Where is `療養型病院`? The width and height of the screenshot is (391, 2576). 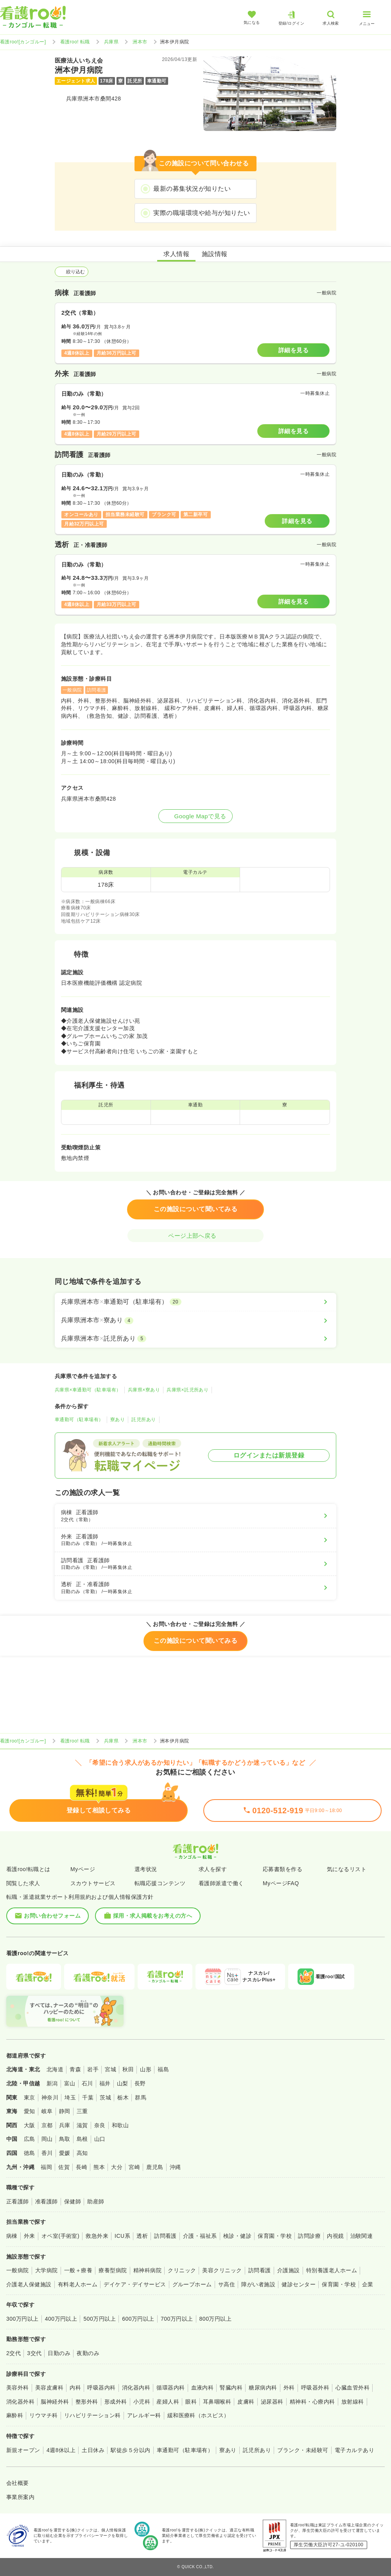 療養型病院 is located at coordinates (113, 2270).